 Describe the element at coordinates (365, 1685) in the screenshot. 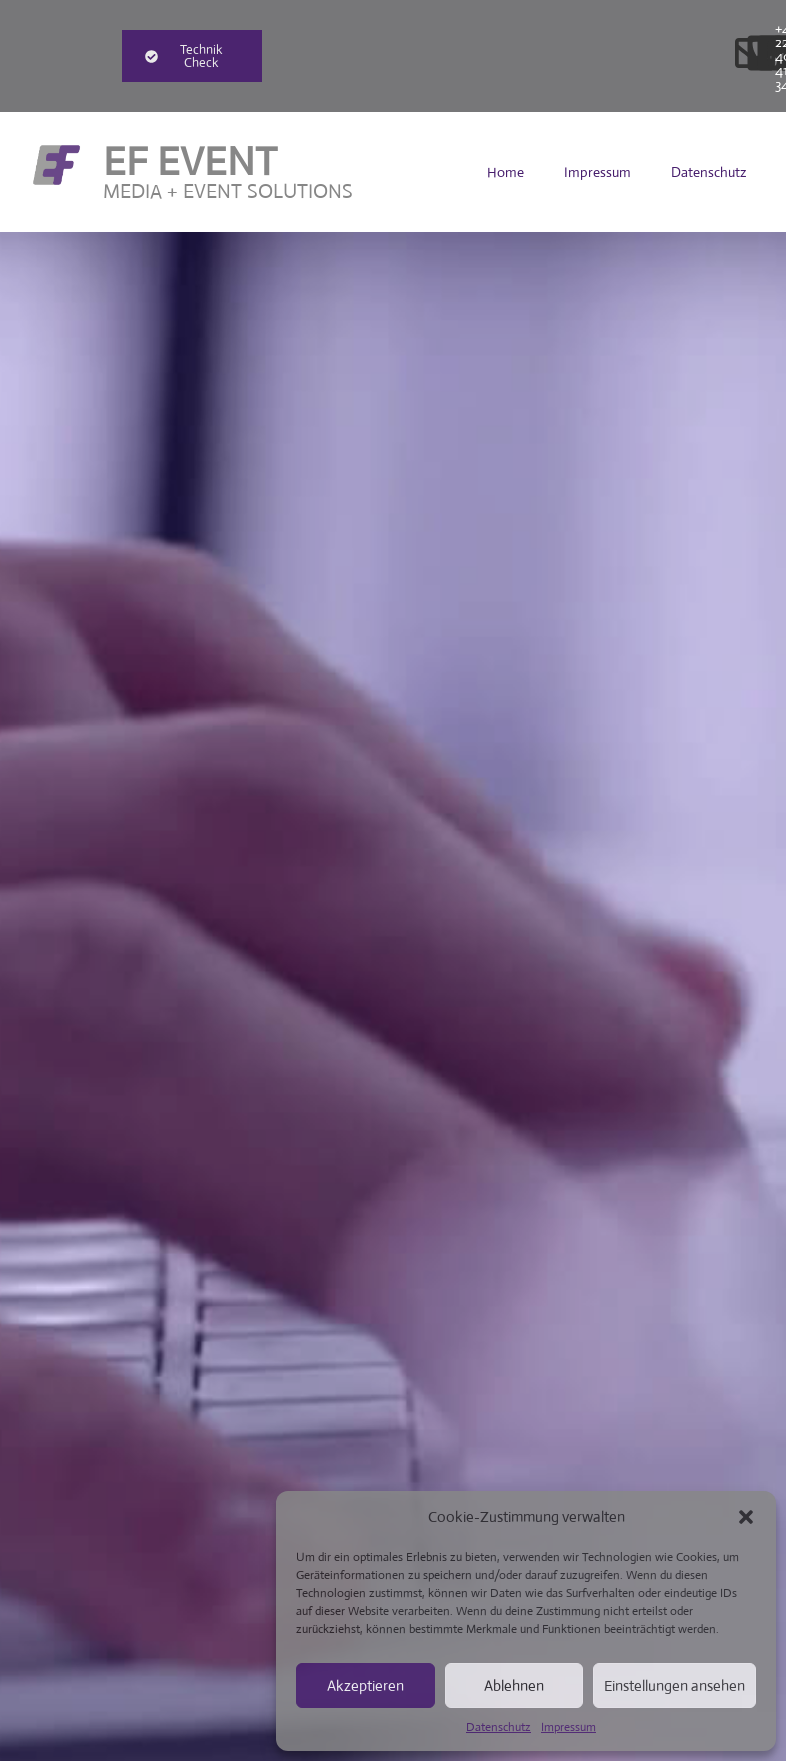

I see `Akzeptieren` at that location.